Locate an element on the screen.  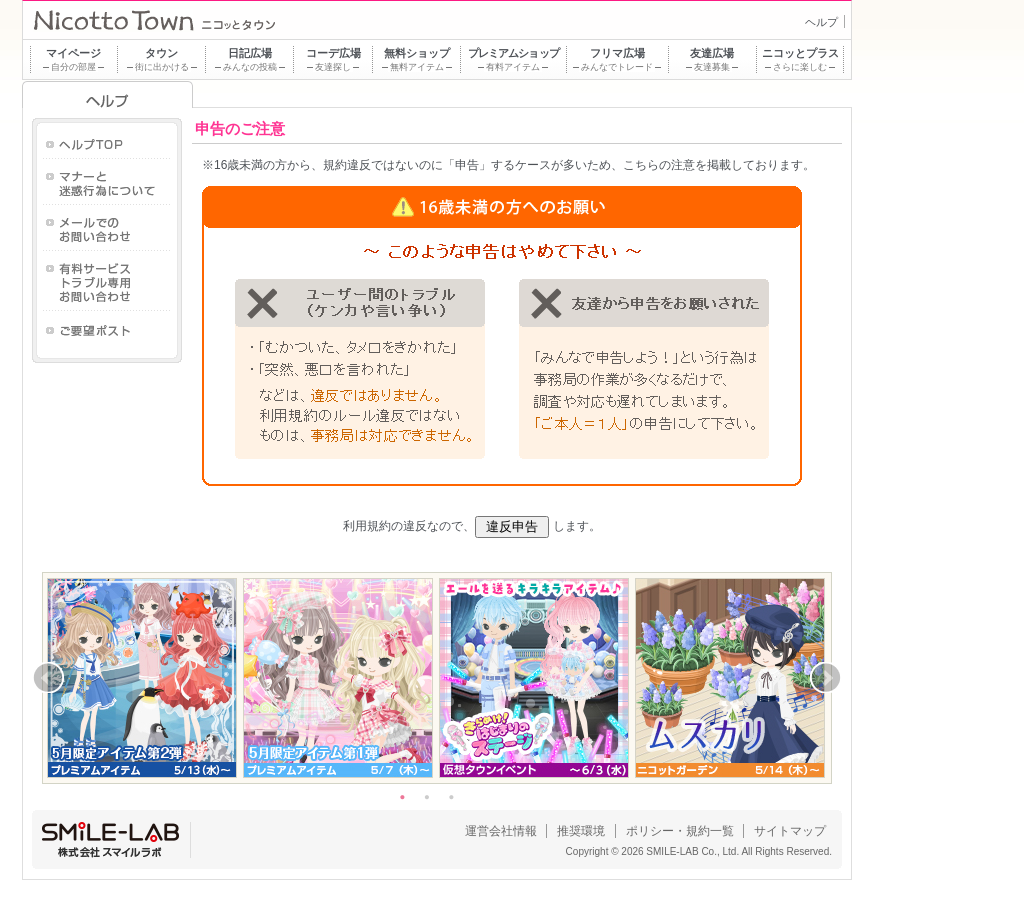
サイトマップ is located at coordinates (790, 831).